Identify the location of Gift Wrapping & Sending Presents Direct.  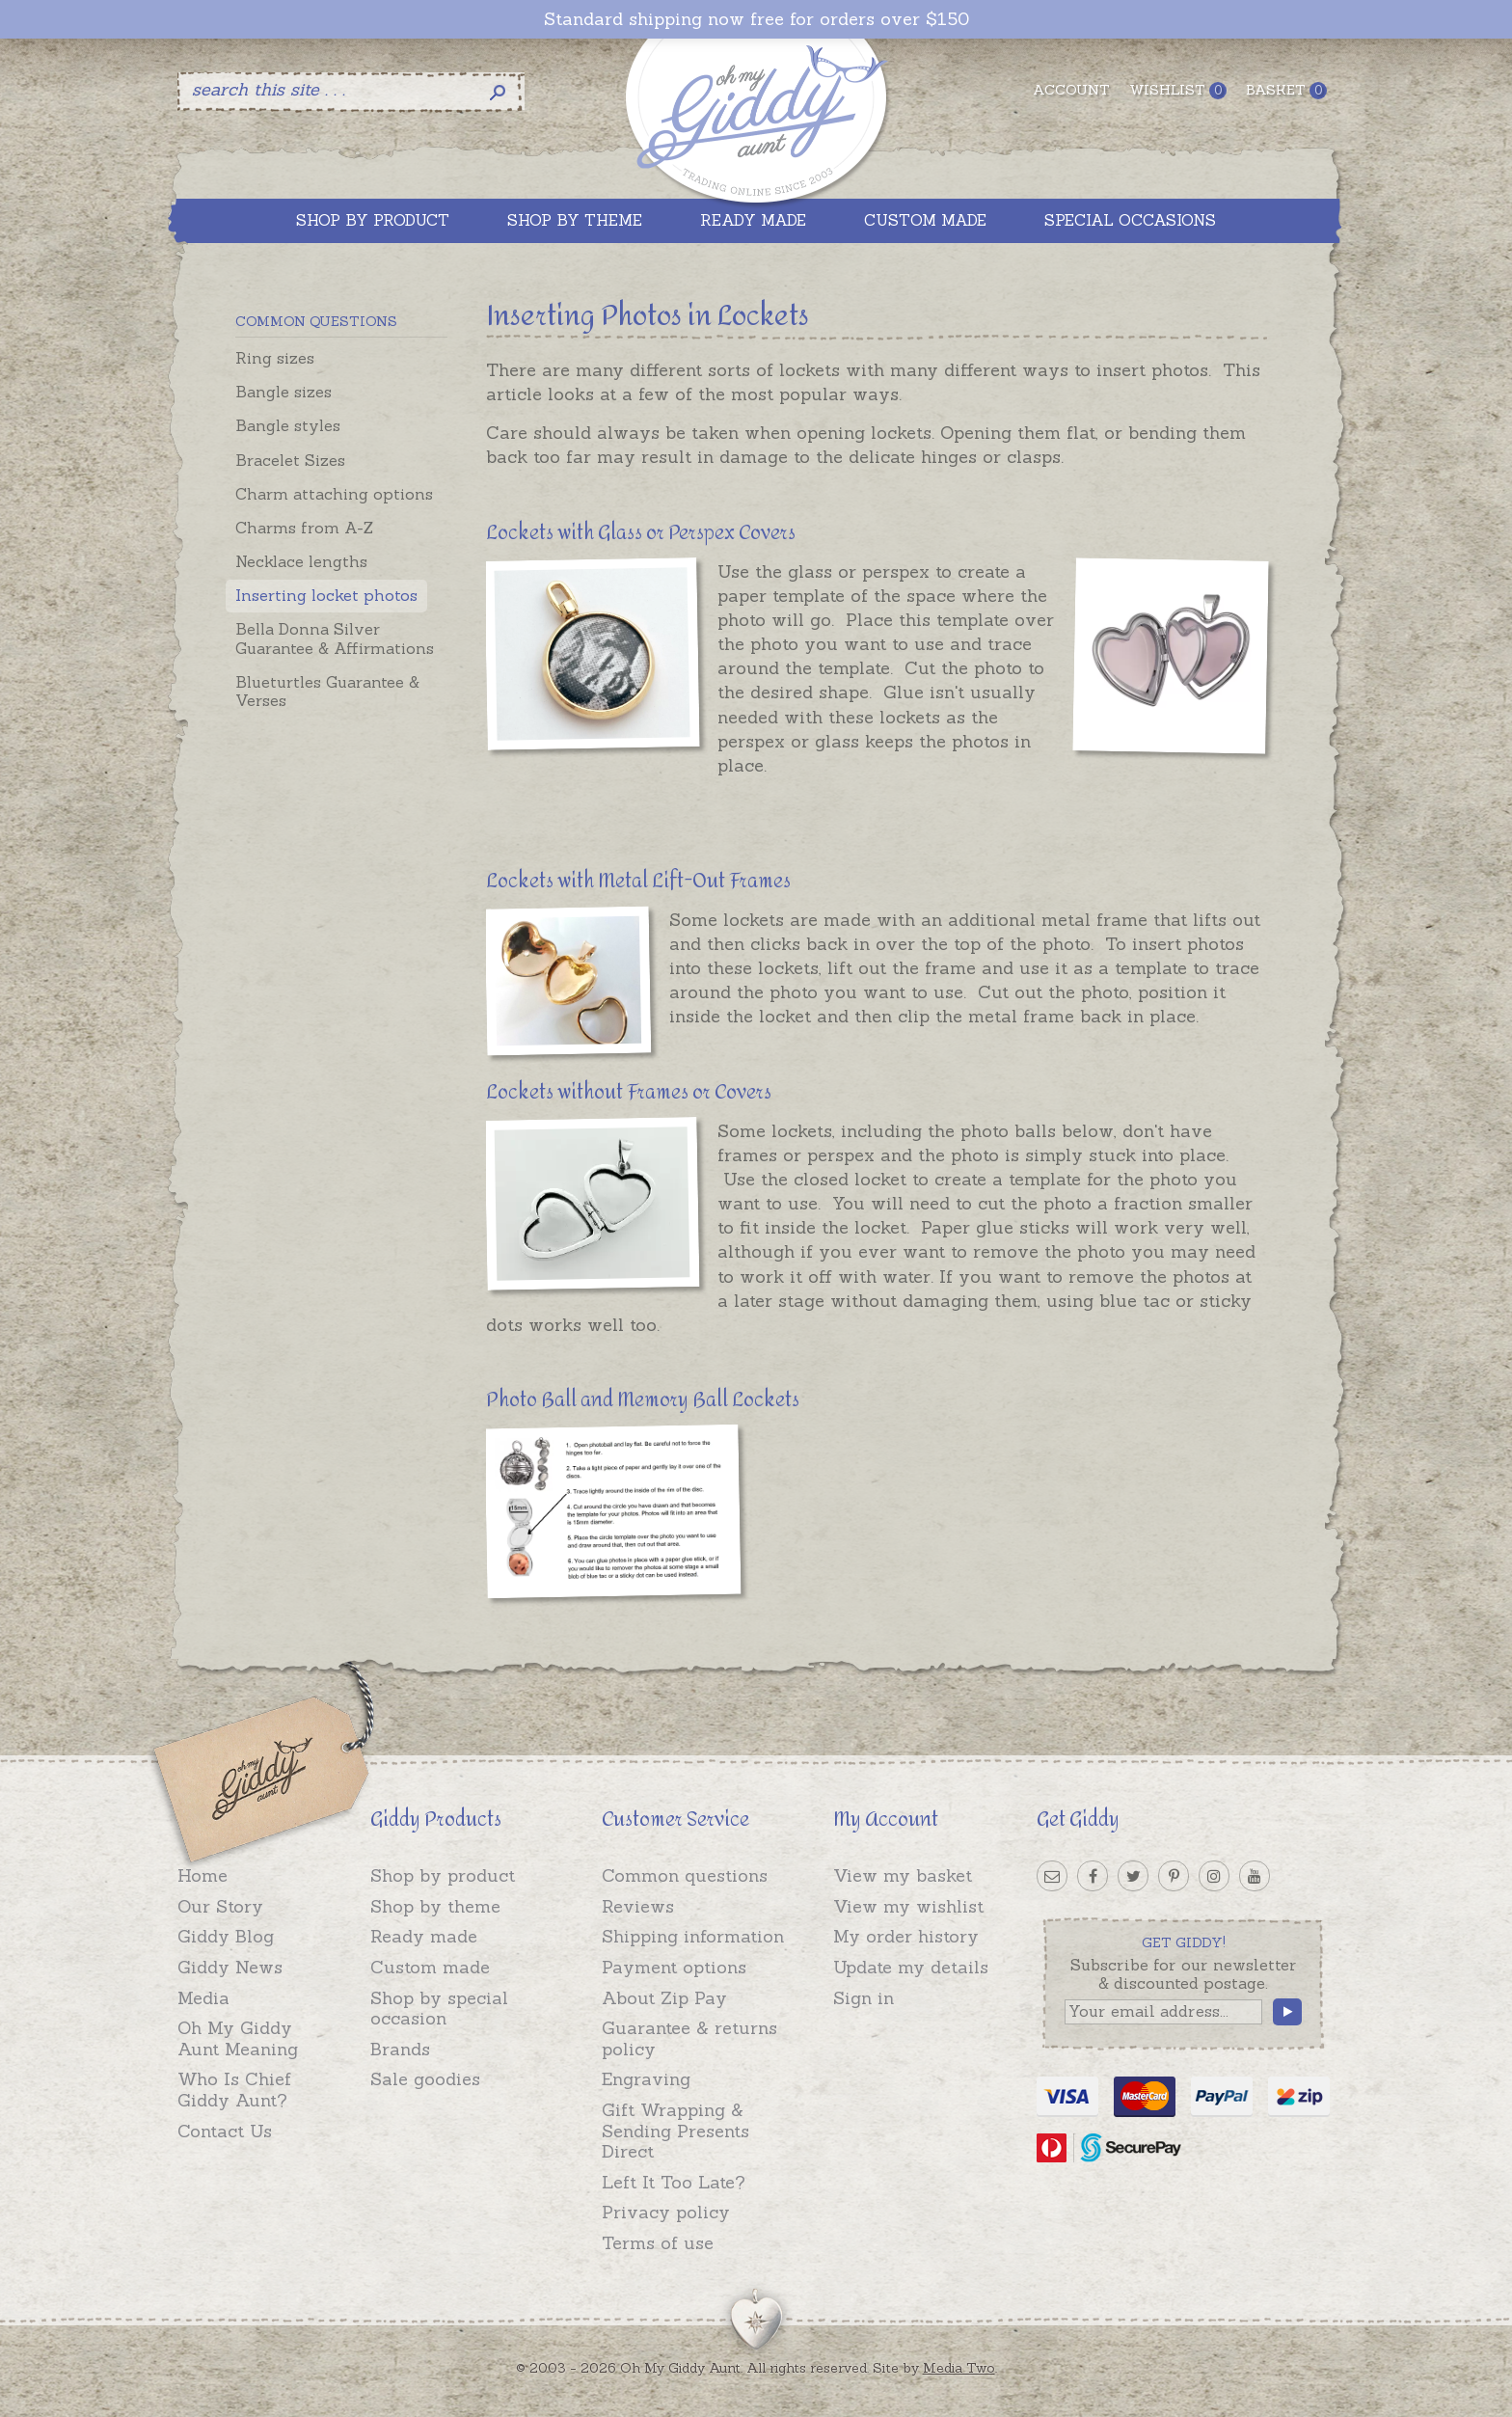
(675, 2130).